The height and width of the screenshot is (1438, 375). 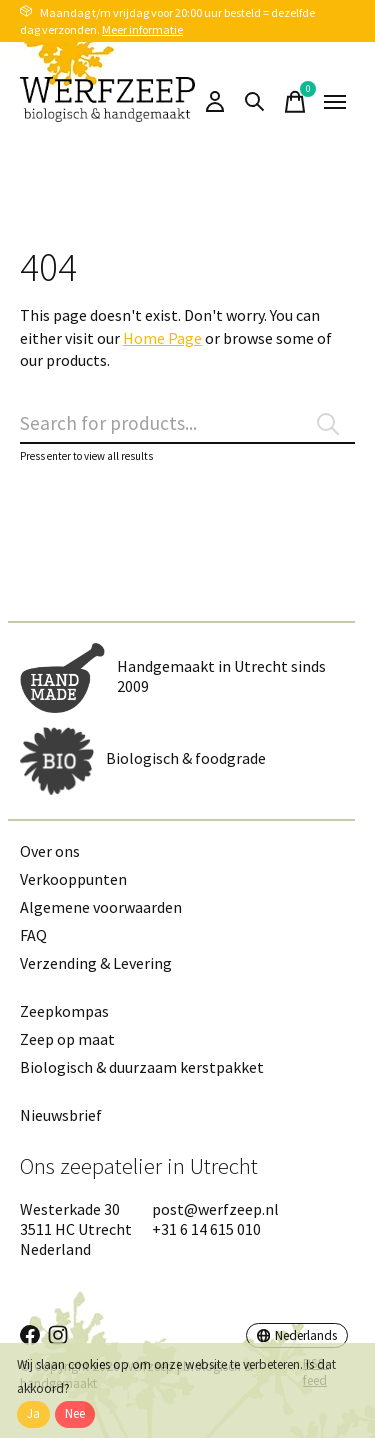 I want to click on [Zoeken in-/uitschakelen], so click(x=255, y=102).